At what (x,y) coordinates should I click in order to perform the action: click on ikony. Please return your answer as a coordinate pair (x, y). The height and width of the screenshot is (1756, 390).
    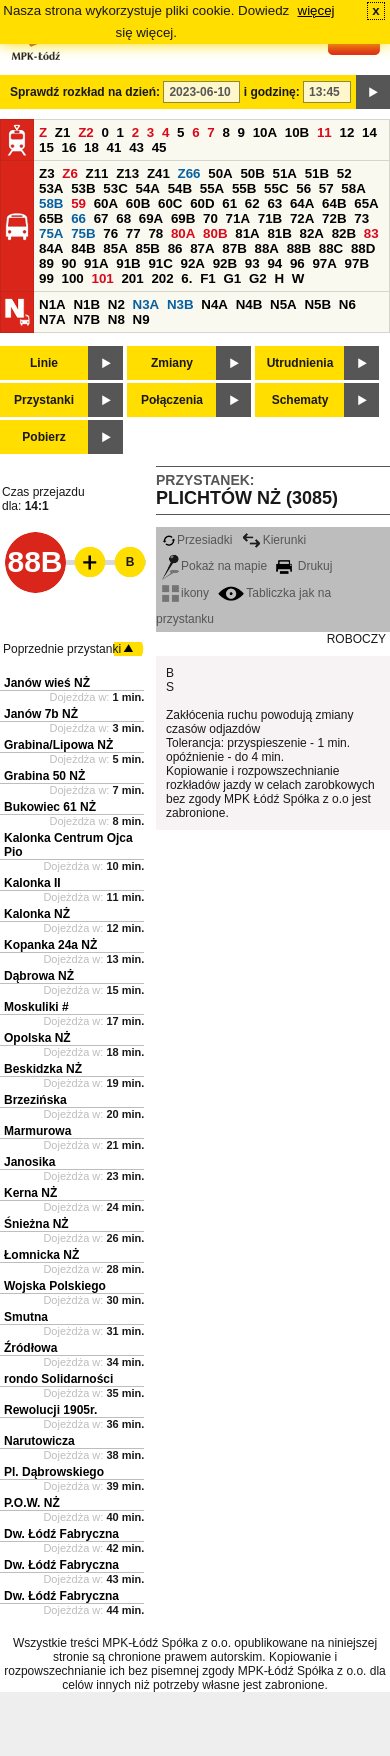
    Looking at the image, I should click on (185, 593).